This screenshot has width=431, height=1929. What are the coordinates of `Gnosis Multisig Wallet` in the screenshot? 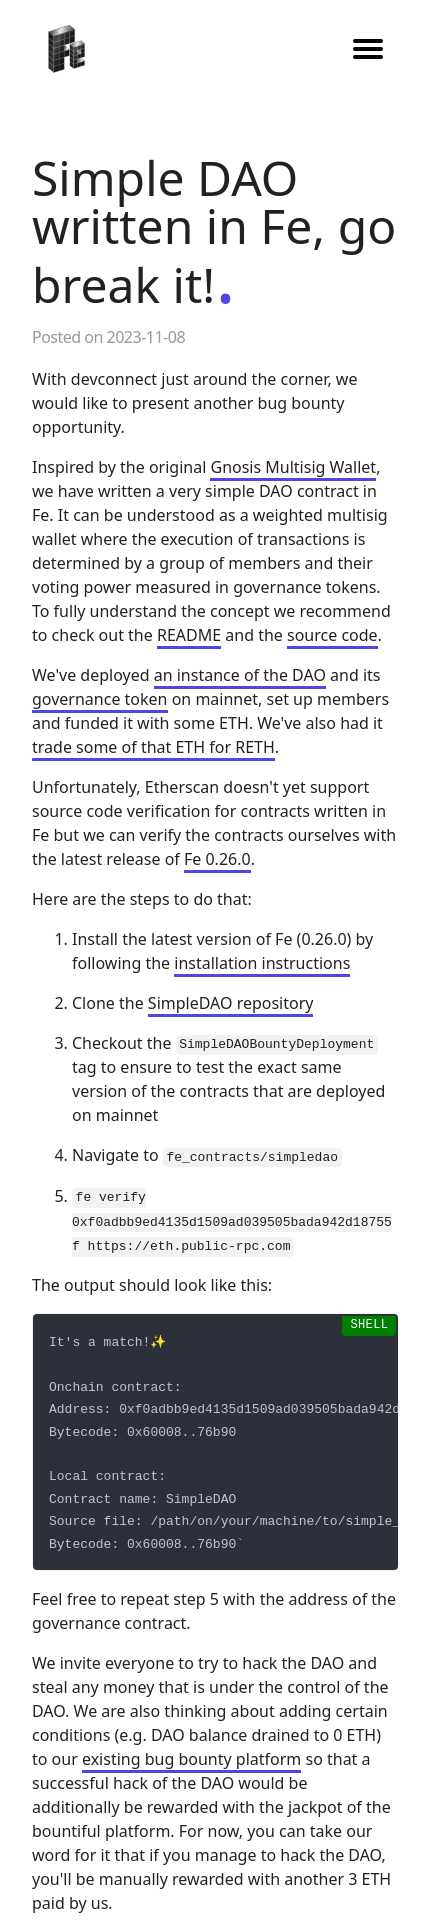 It's located at (293, 467).